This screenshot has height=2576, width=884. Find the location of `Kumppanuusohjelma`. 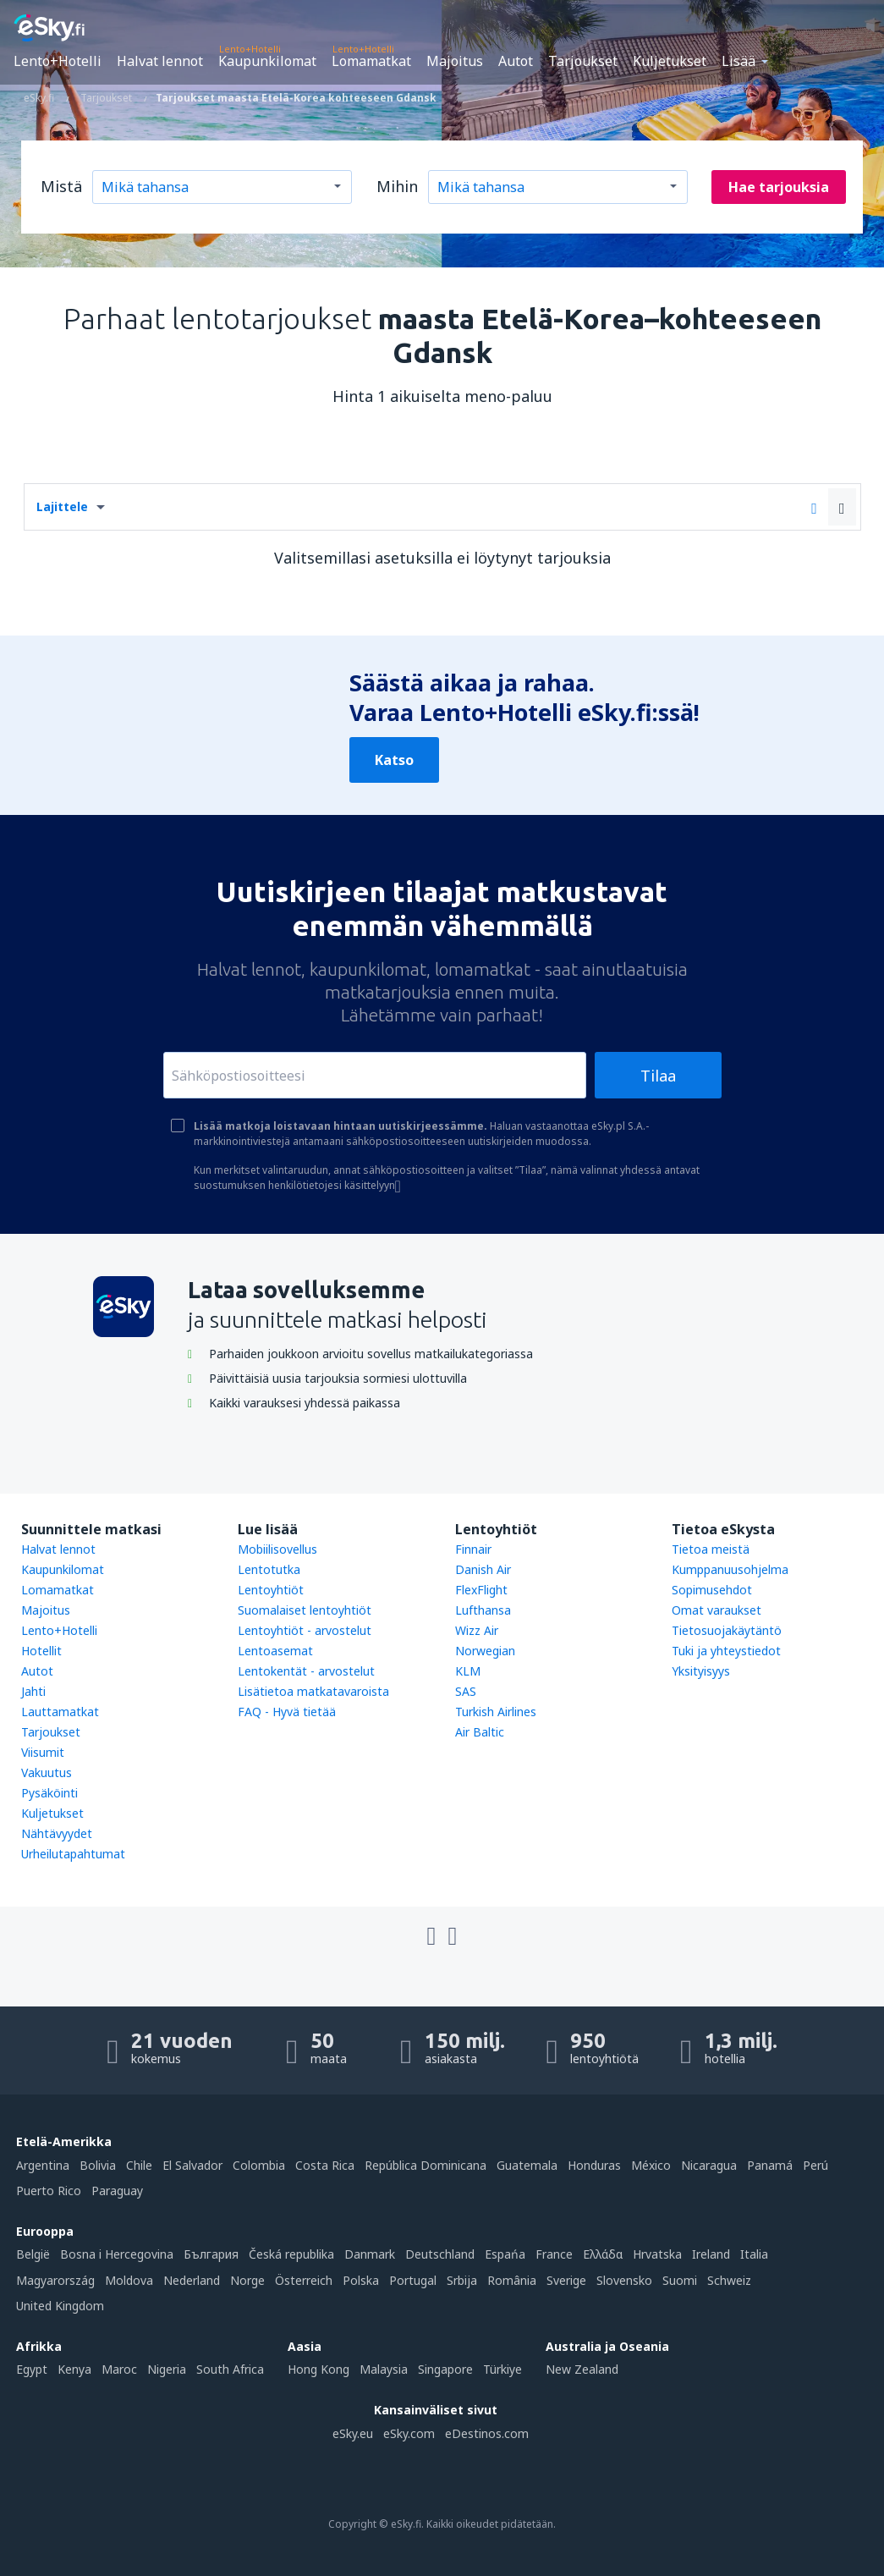

Kumppanuusohjelma is located at coordinates (730, 1569).